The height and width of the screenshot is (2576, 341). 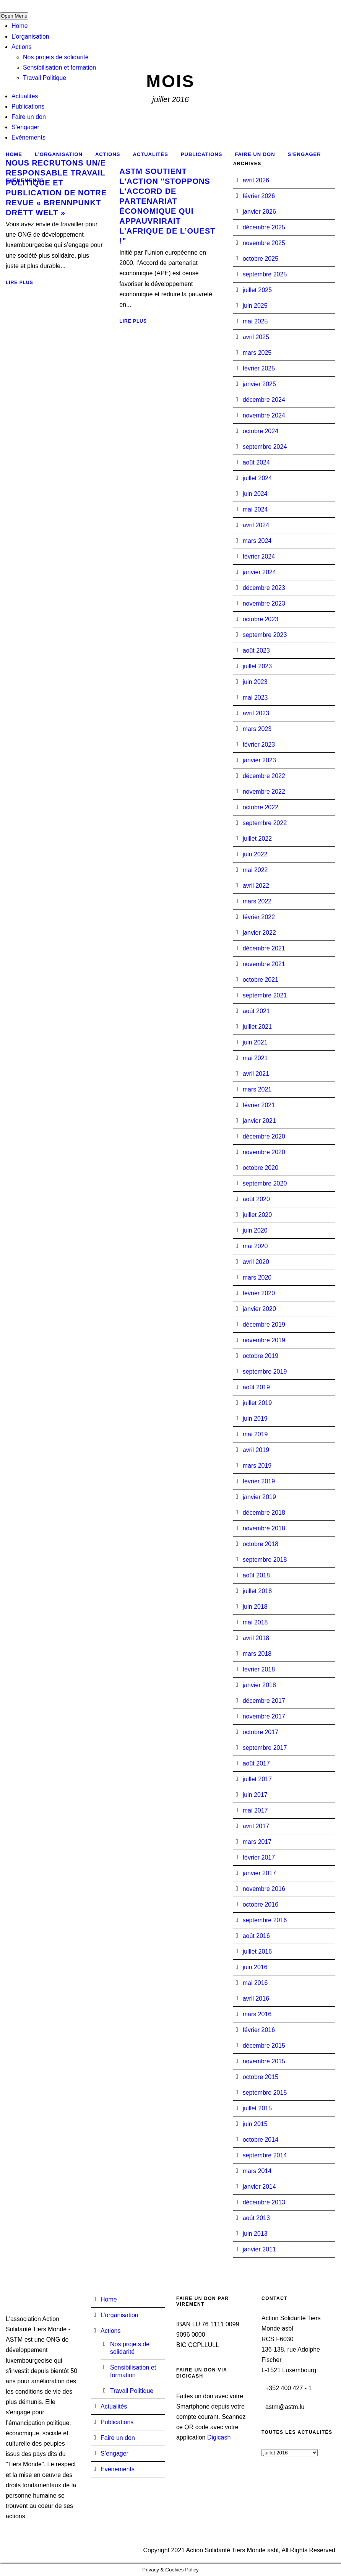 What do you see at coordinates (257, 1465) in the screenshot?
I see `mars 2019` at bounding box center [257, 1465].